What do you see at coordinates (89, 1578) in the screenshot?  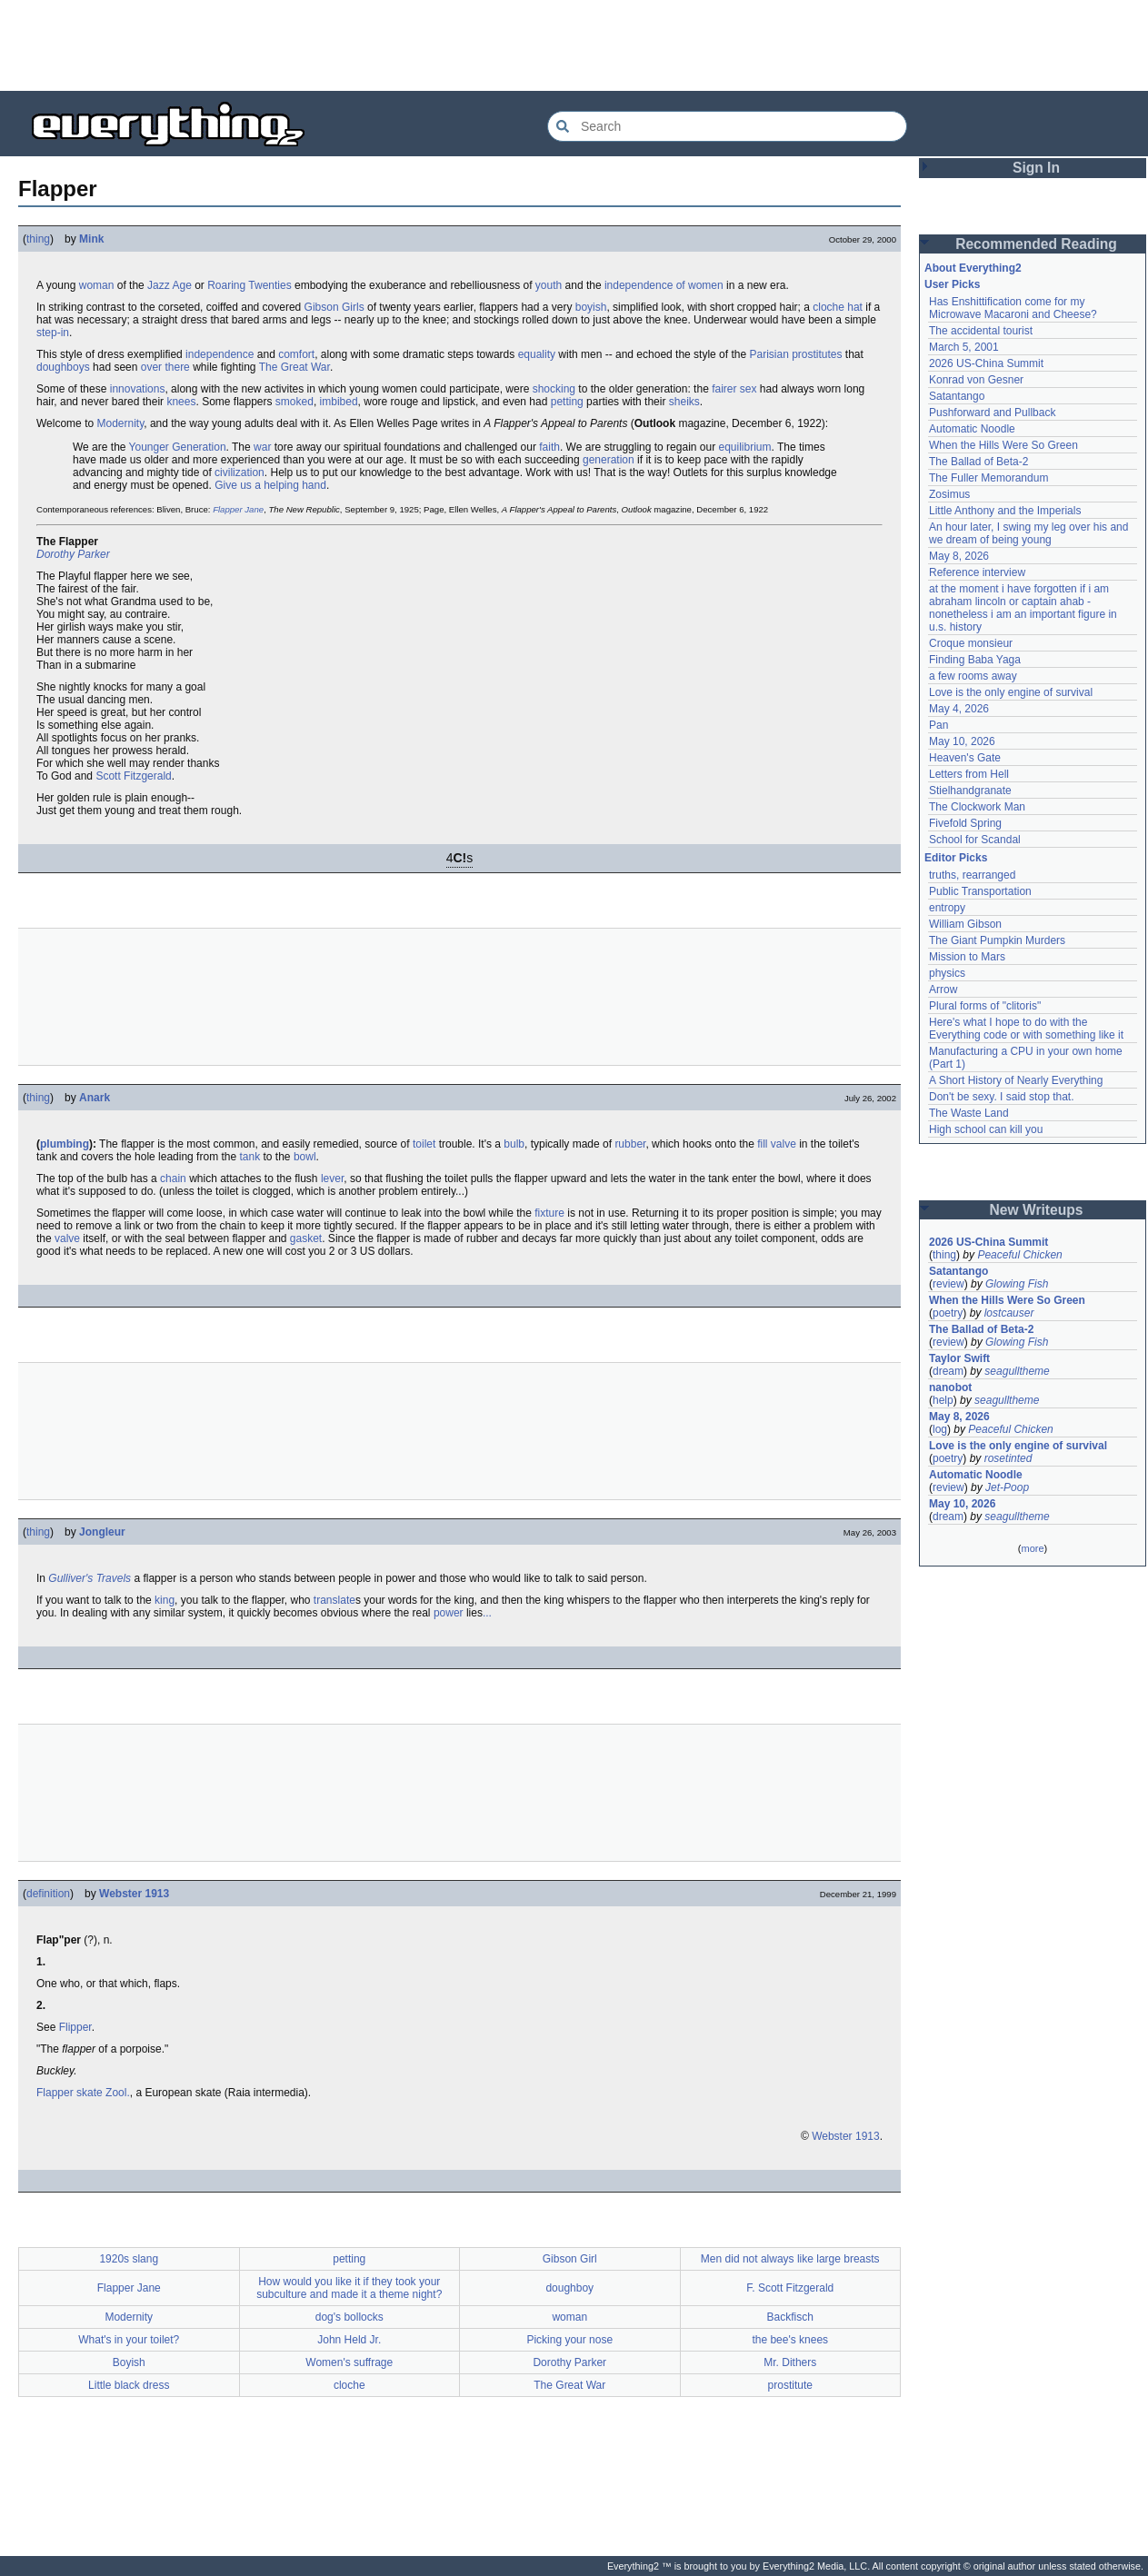 I see `Gulliver's Travels` at bounding box center [89, 1578].